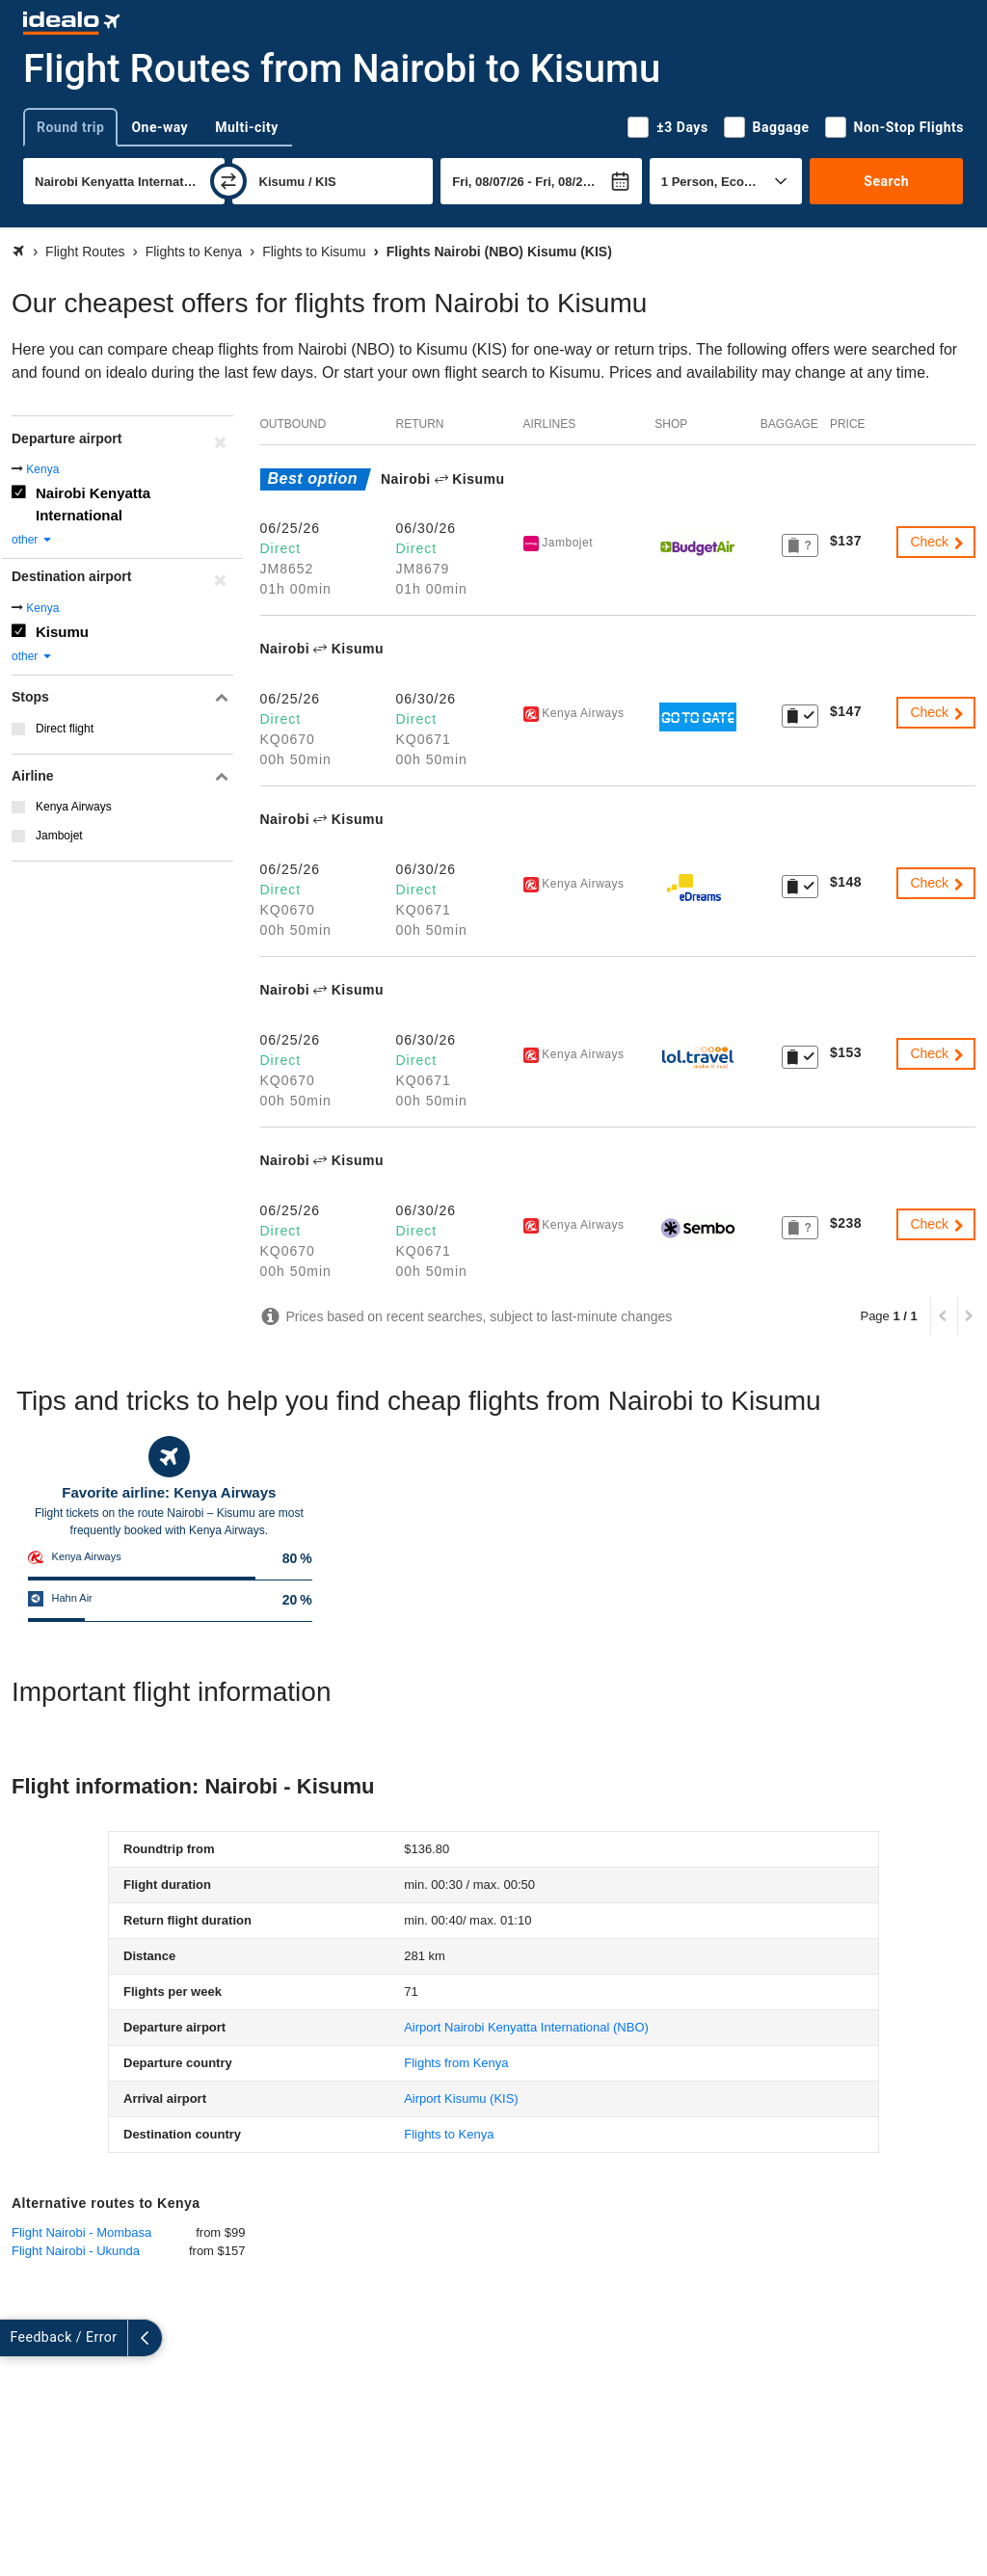 Image resolution: width=987 pixels, height=2576 pixels. I want to click on other, so click(32, 539).